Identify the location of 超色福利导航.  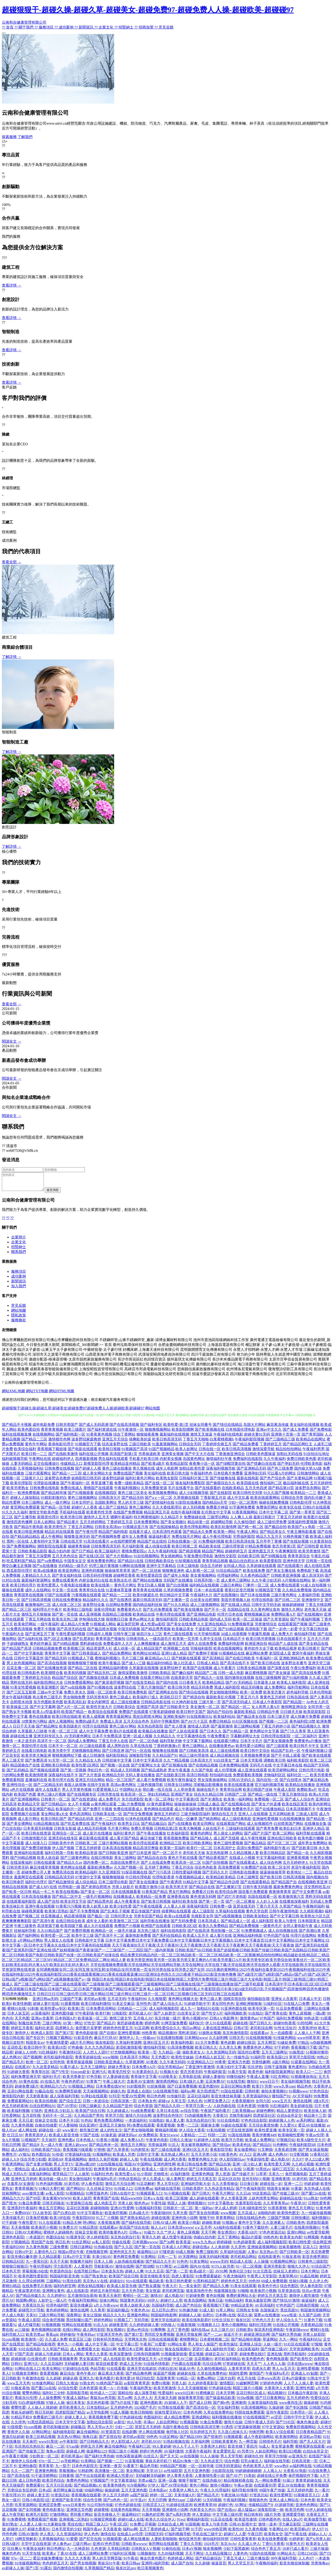
(297, 1696).